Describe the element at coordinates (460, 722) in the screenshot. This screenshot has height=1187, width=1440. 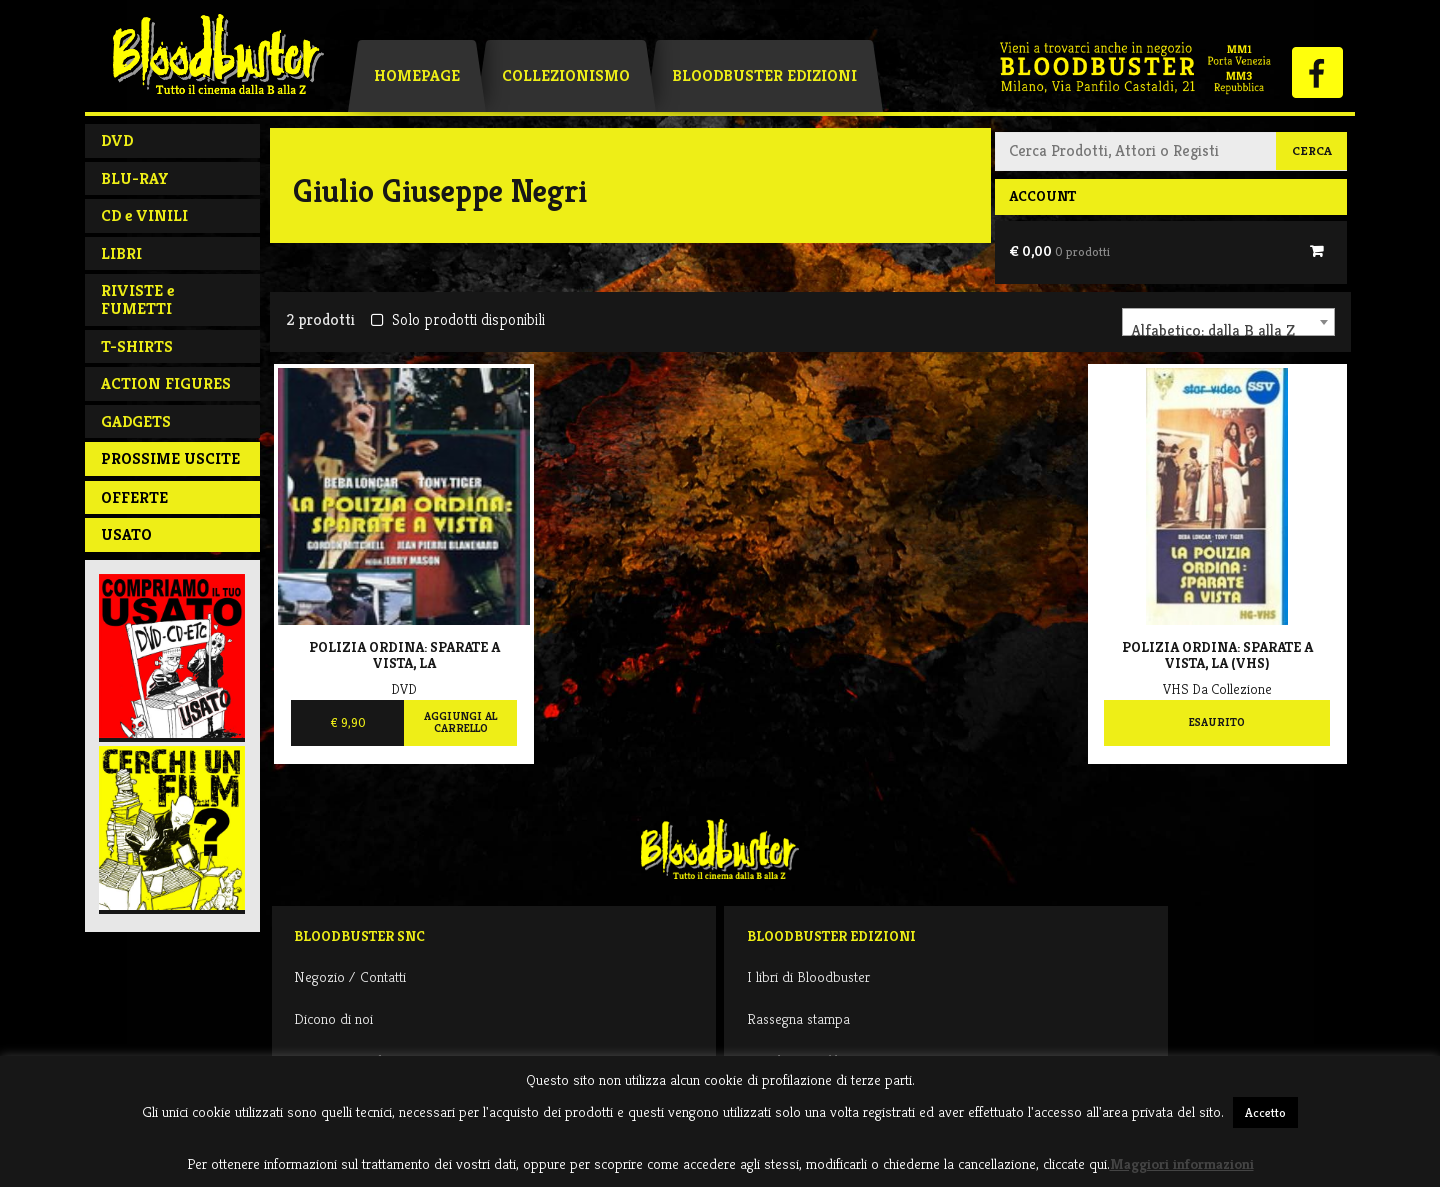
I see `Aggiungi al carrello [Aggiungi al carrello: "Polizia ordina: sparate a vista, La"]` at that location.